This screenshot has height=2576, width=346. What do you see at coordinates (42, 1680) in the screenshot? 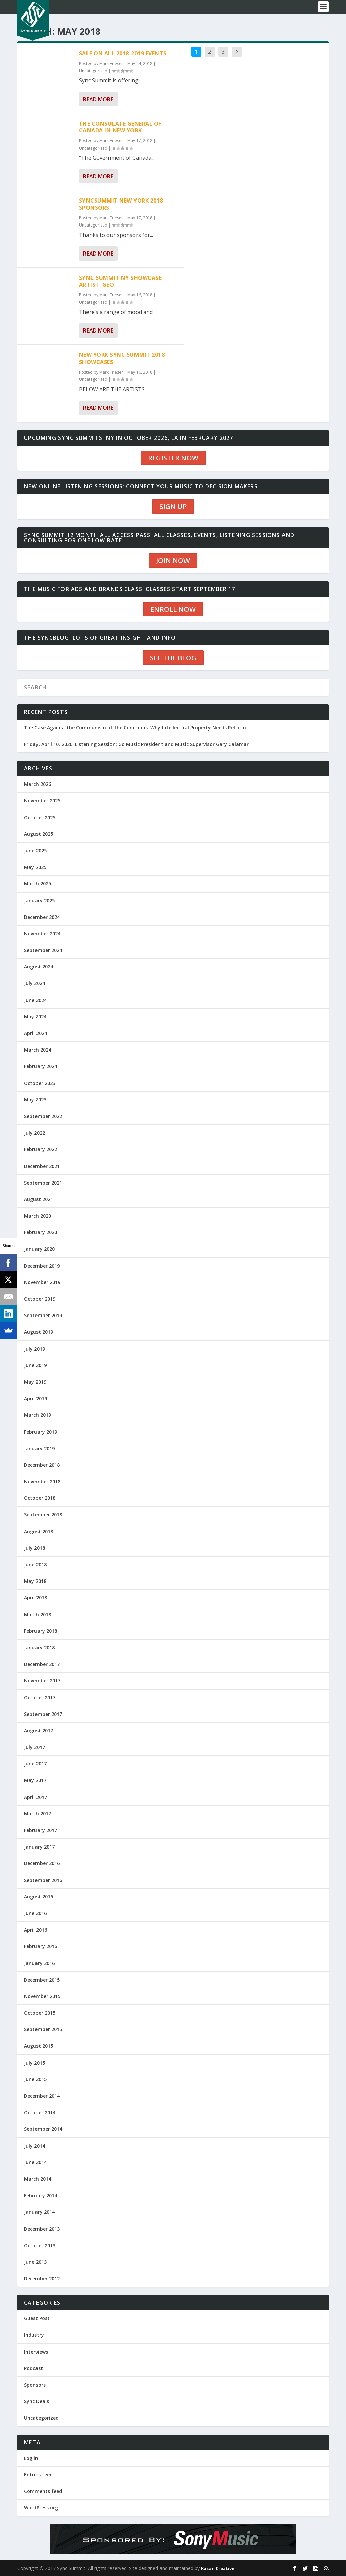
I see `November 2017` at bounding box center [42, 1680].